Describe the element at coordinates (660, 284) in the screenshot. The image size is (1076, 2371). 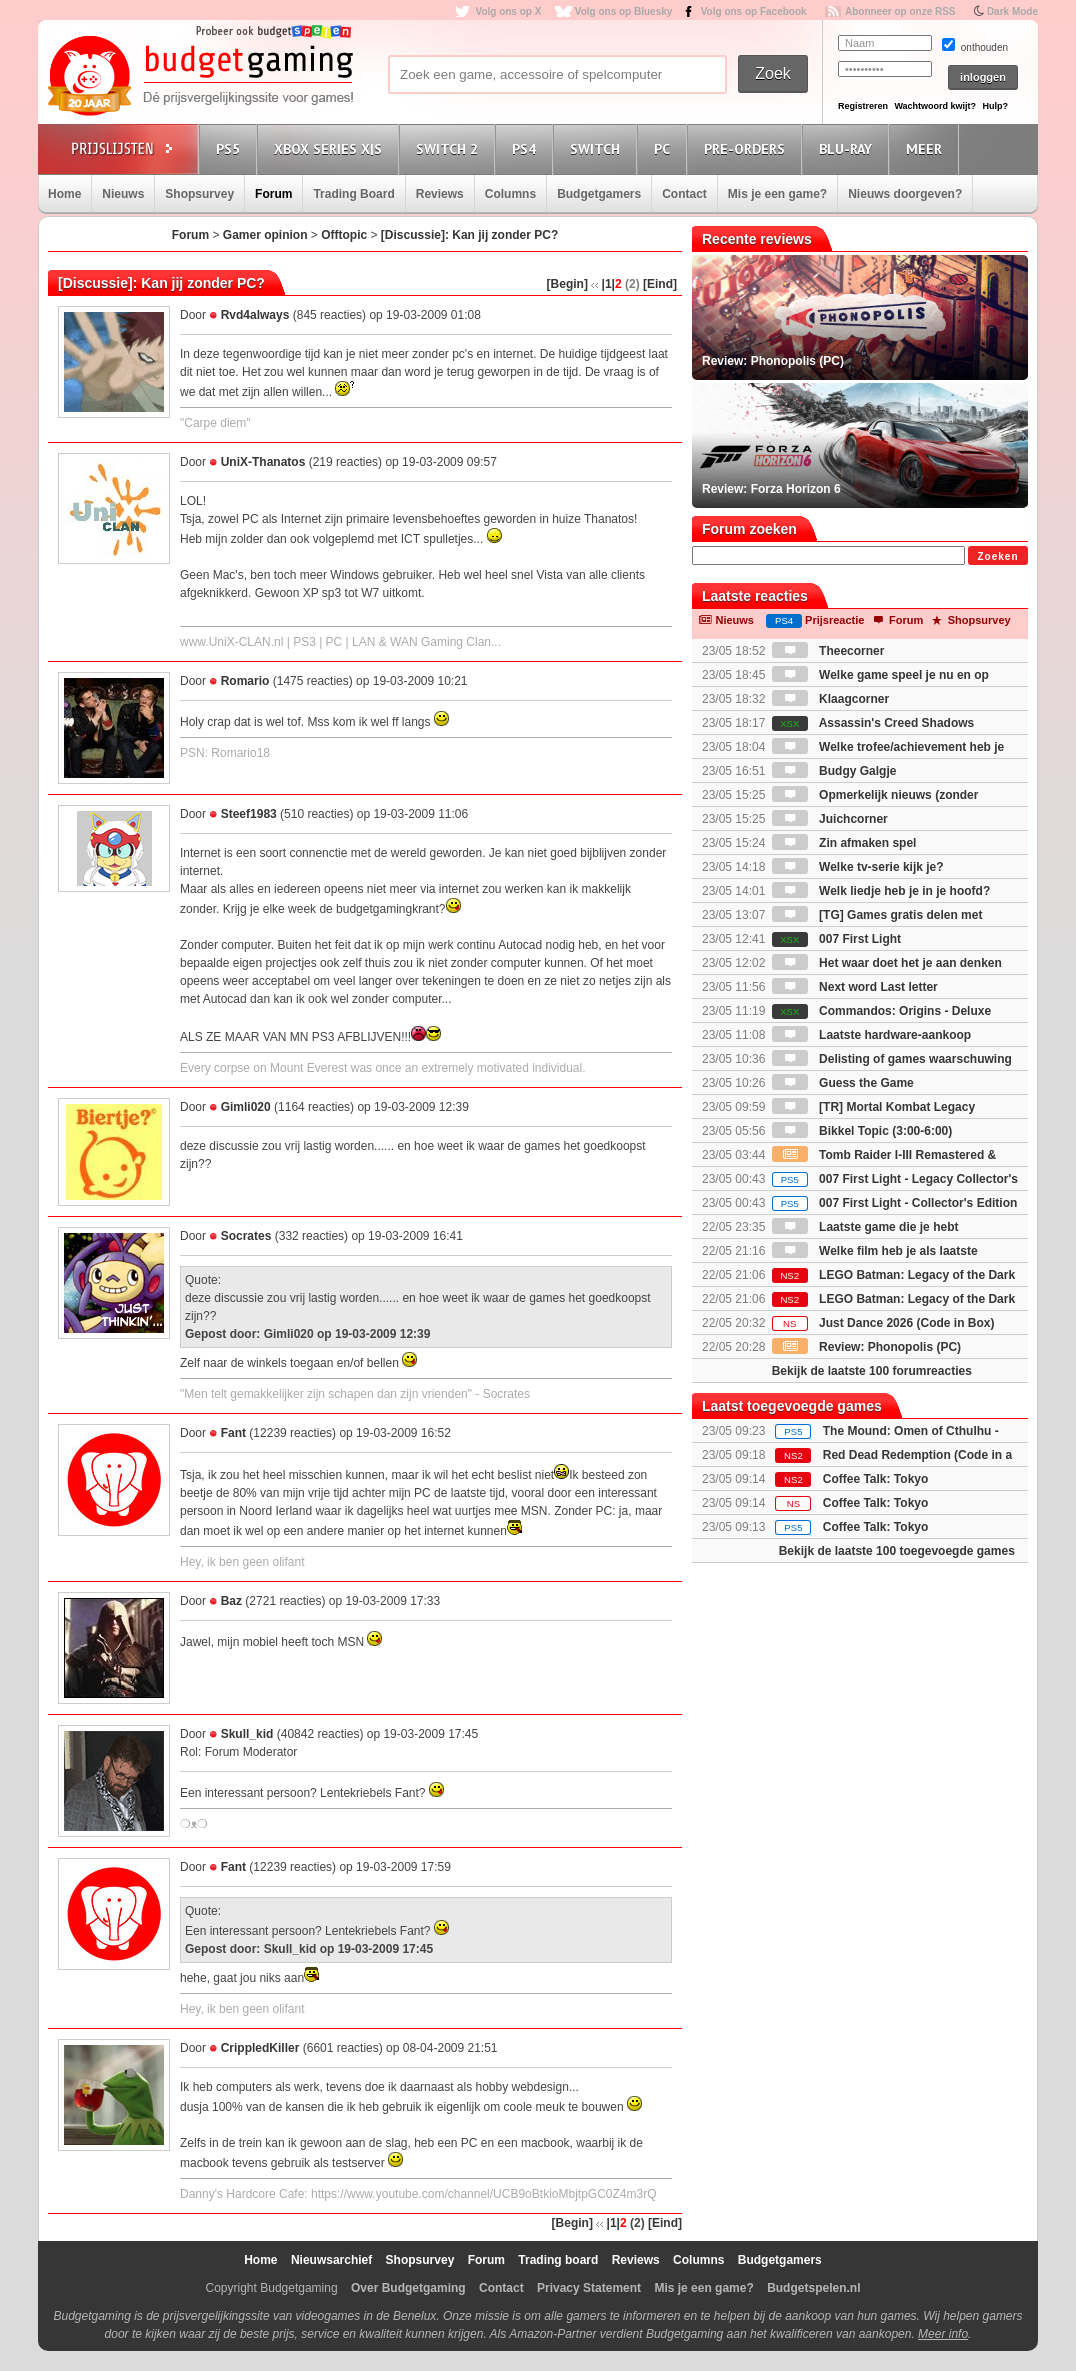
I see `[Eind]` at that location.